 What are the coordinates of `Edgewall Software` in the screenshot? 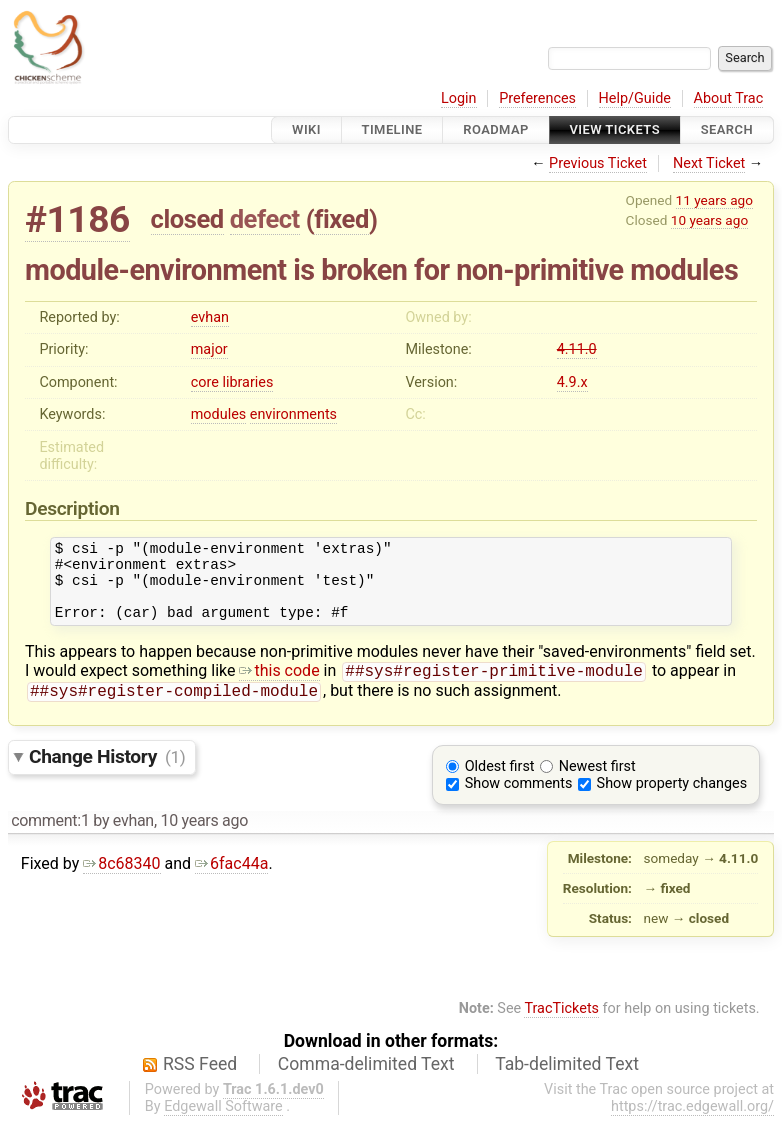 It's located at (223, 1125).